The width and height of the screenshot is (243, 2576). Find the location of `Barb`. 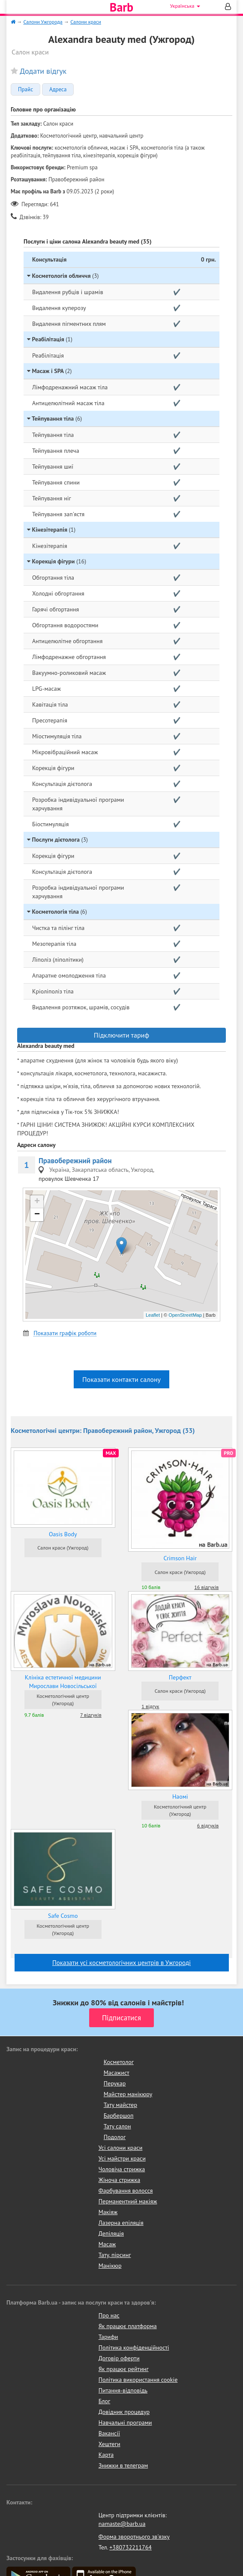

Barb is located at coordinates (121, 7).